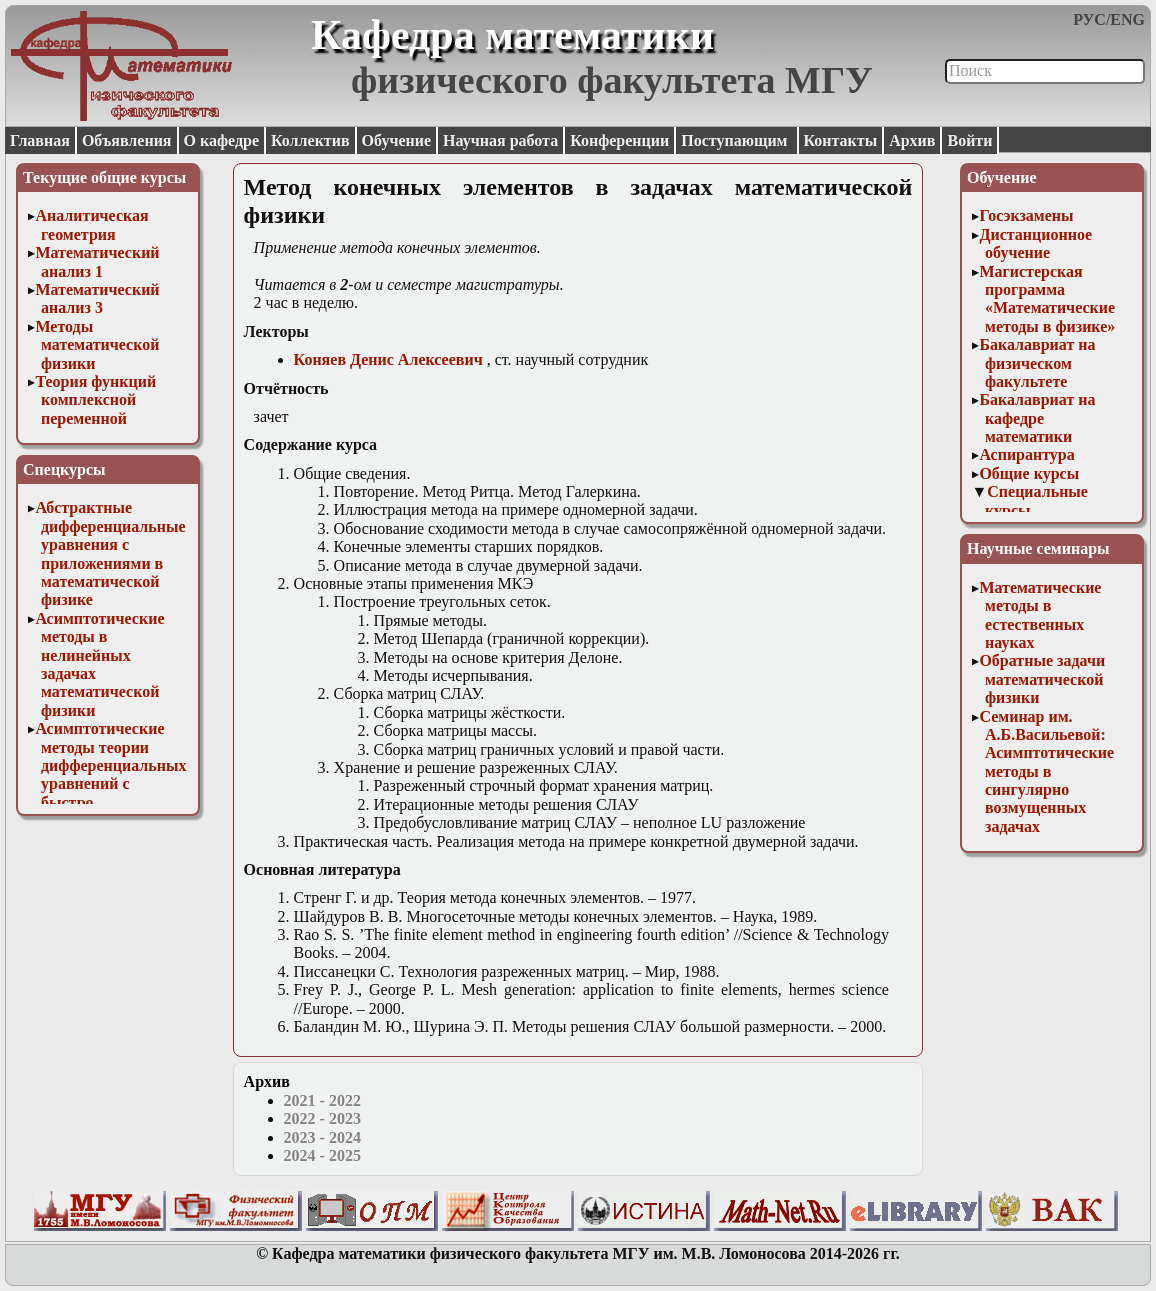  Describe the element at coordinates (619, 140) in the screenshot. I see `Конференции` at that location.